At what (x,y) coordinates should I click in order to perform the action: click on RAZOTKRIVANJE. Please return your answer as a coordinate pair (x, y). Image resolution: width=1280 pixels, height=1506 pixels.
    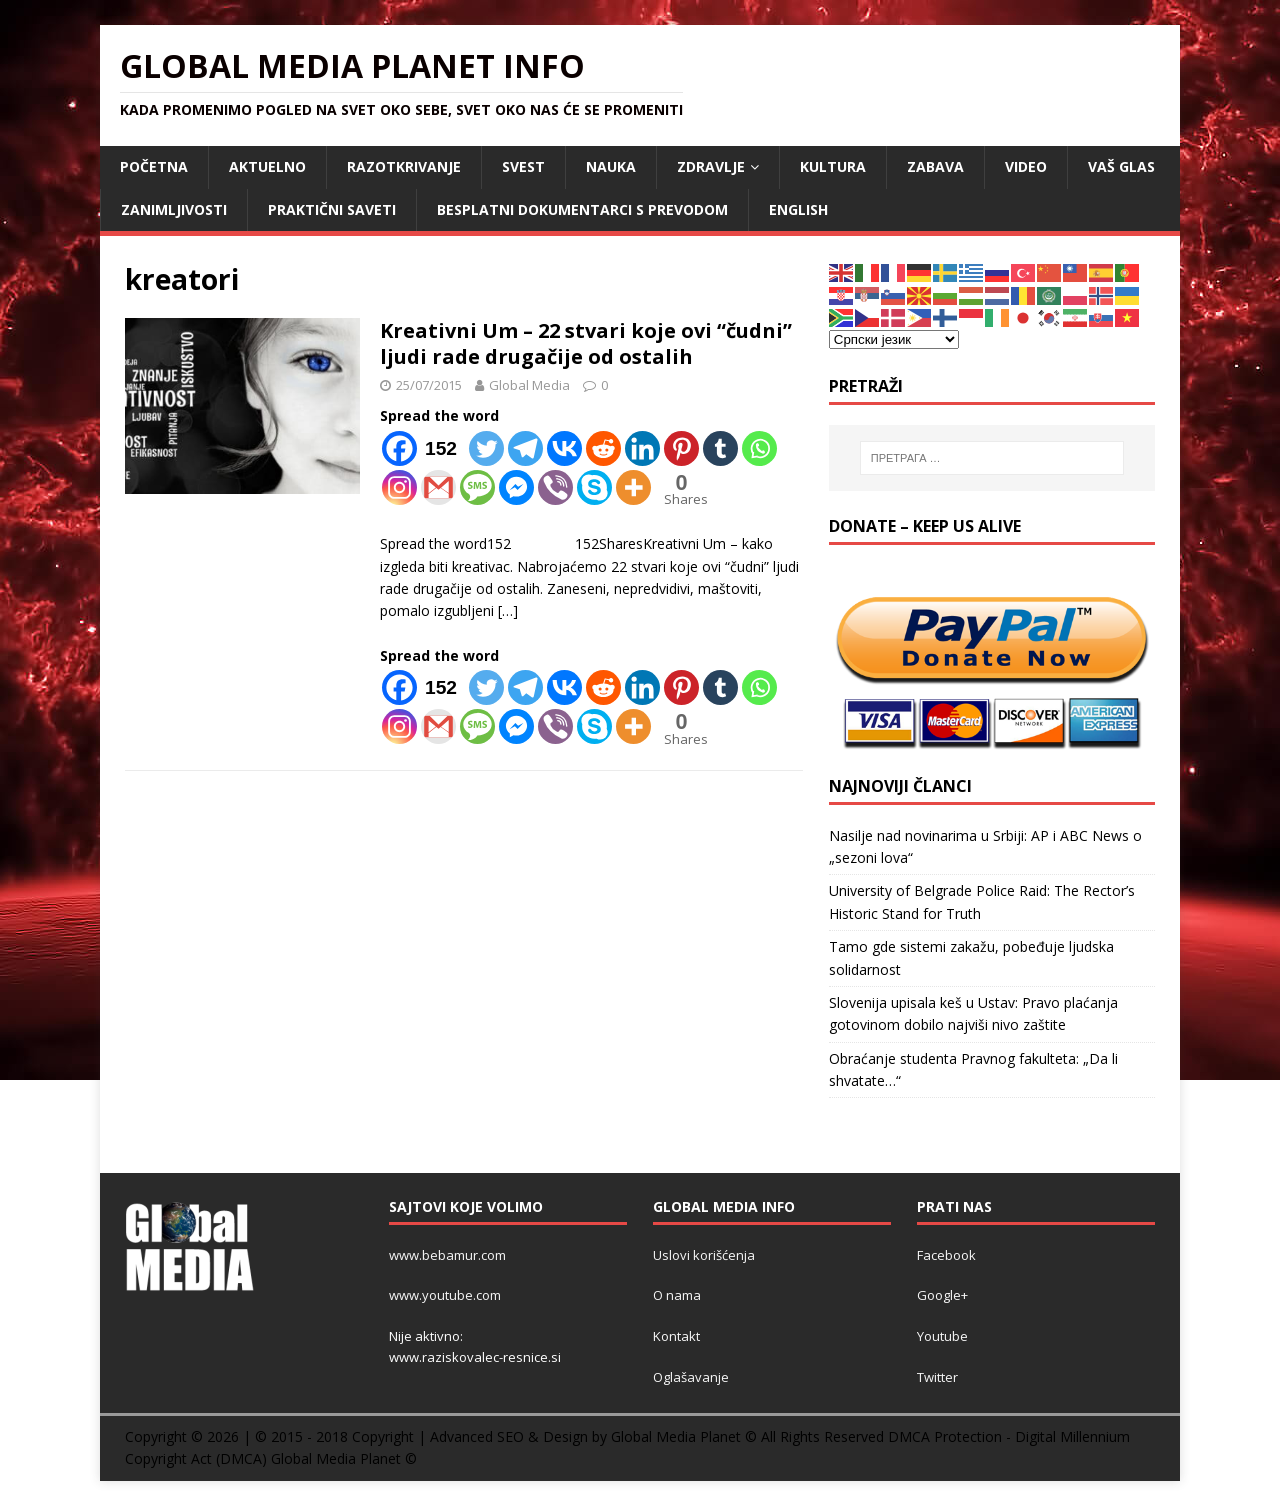
    Looking at the image, I should click on (404, 166).